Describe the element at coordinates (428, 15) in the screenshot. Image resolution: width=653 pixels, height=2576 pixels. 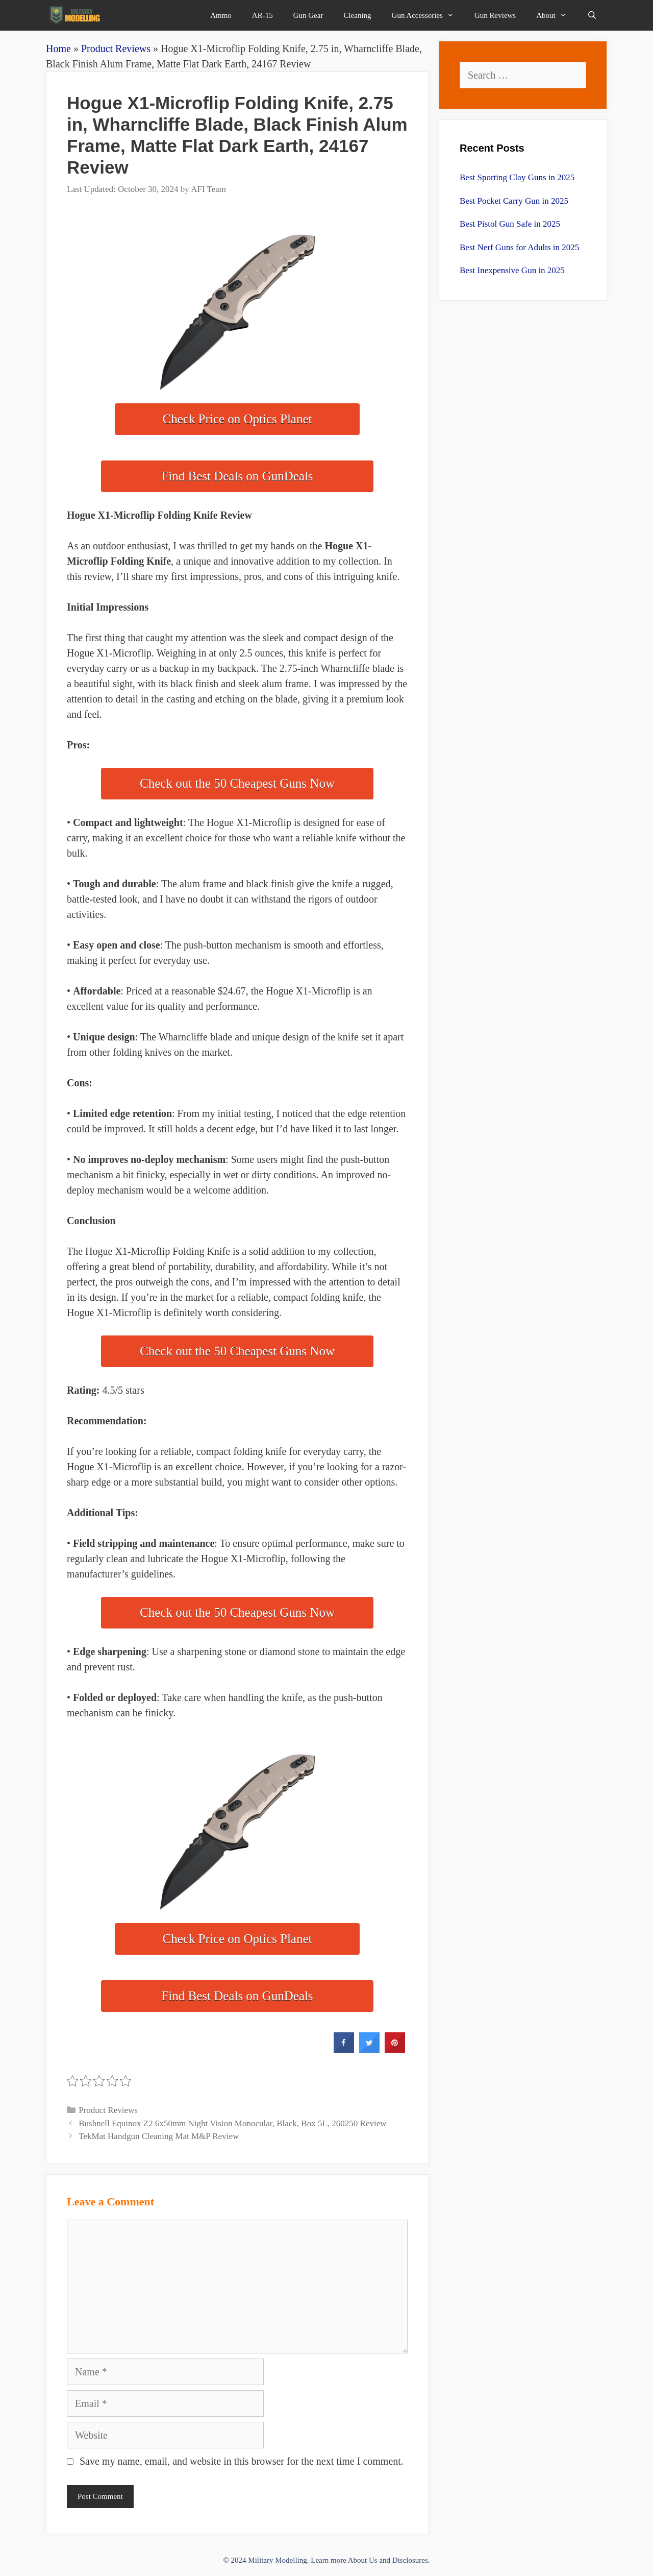
I see `Gun Accessories` at that location.